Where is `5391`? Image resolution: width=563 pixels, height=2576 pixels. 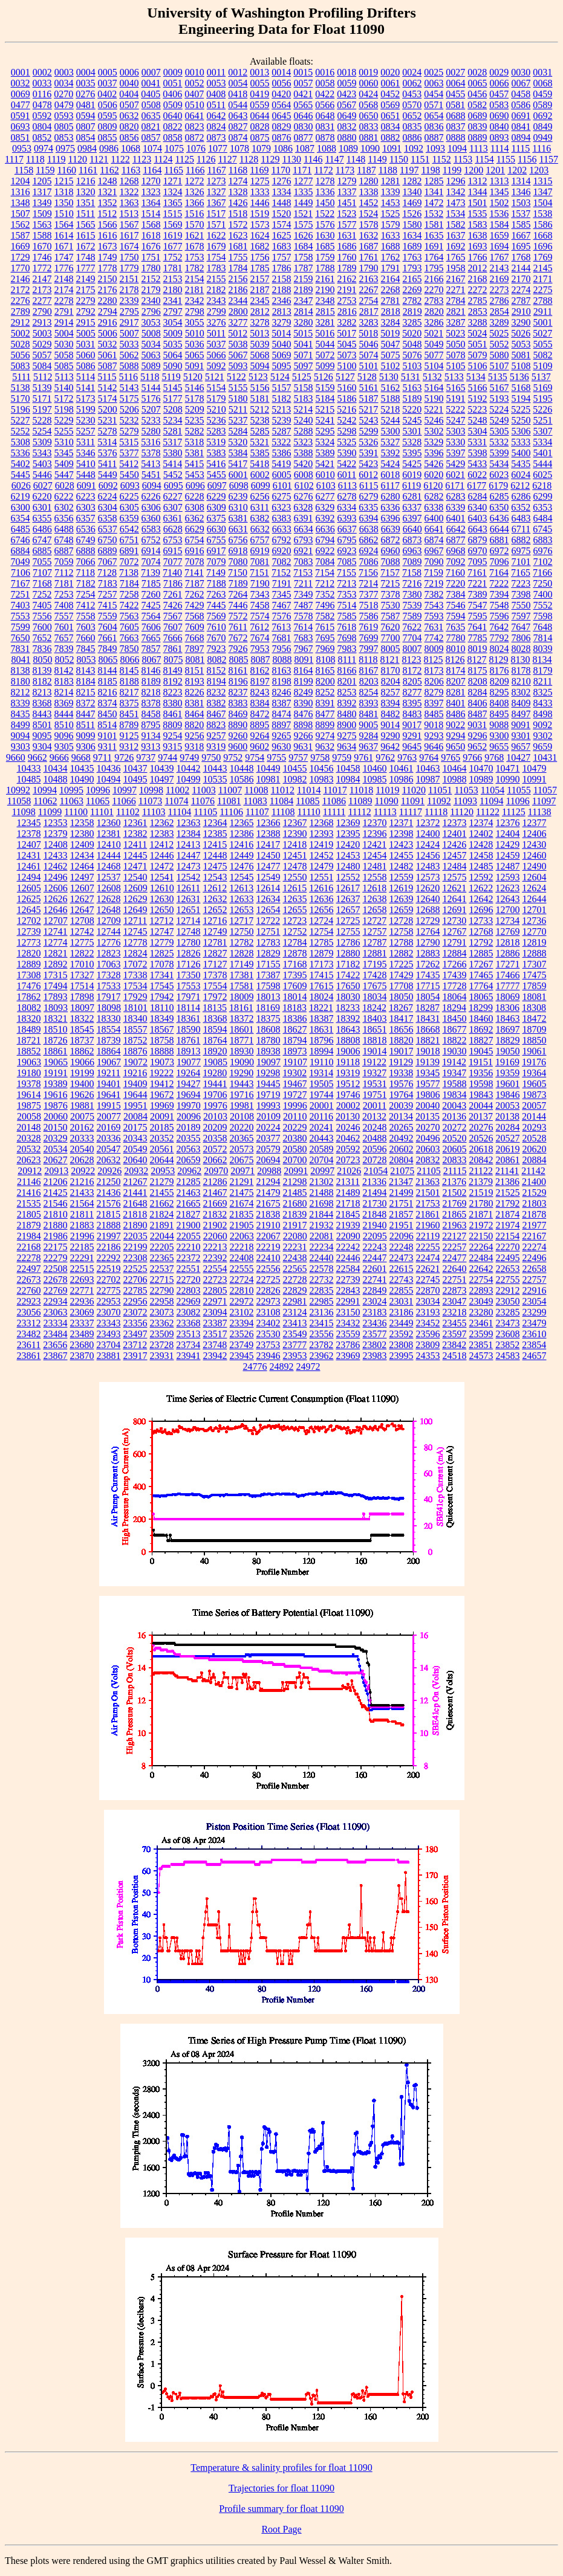 5391 is located at coordinates (369, 453).